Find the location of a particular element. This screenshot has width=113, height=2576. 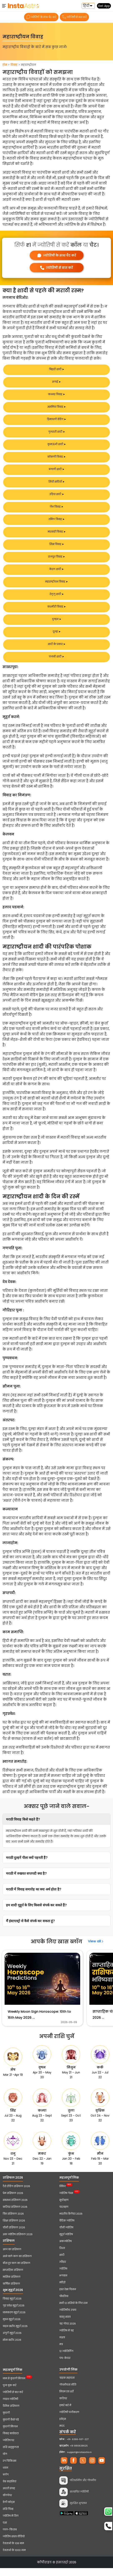

स्वास्थ्य राशिफल 2026 is located at coordinates (15, 2208).